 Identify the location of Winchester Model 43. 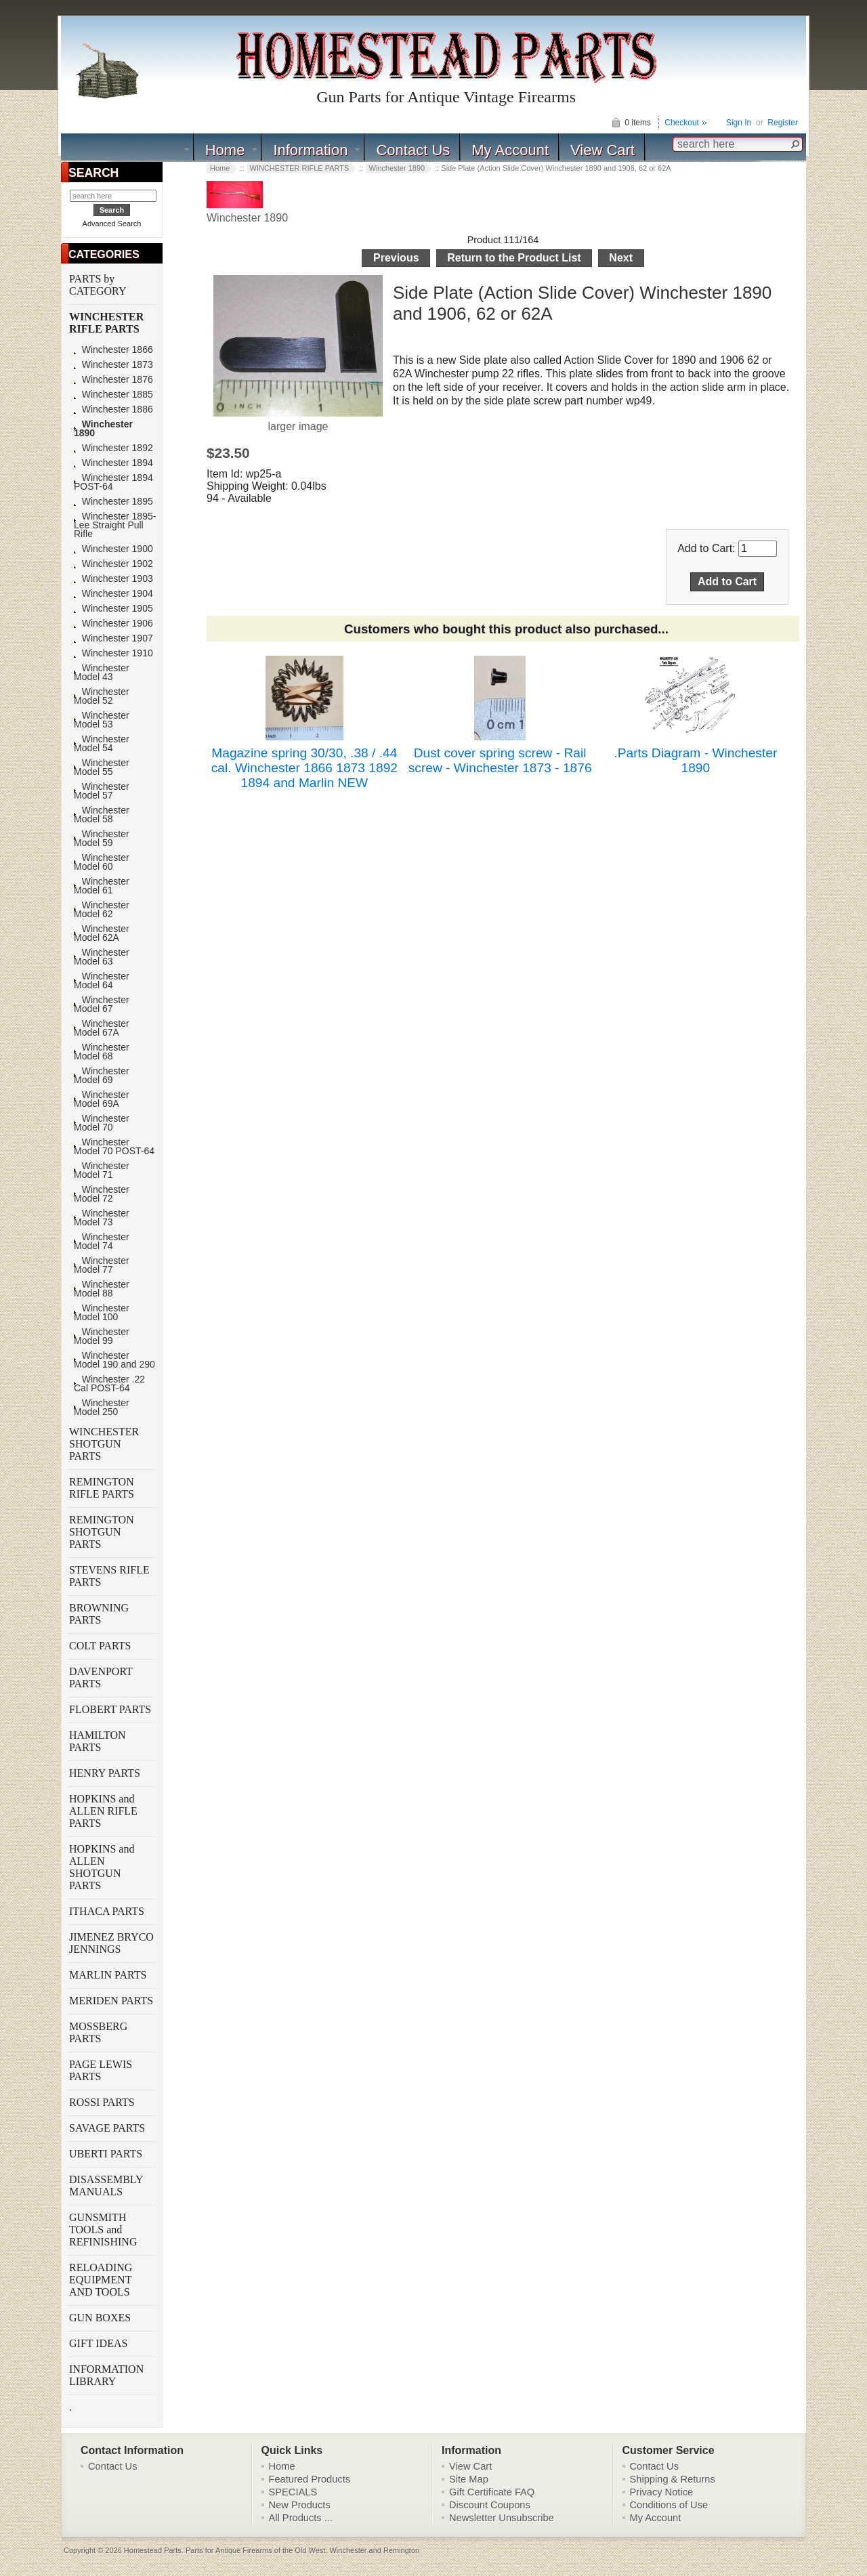
(101, 672).